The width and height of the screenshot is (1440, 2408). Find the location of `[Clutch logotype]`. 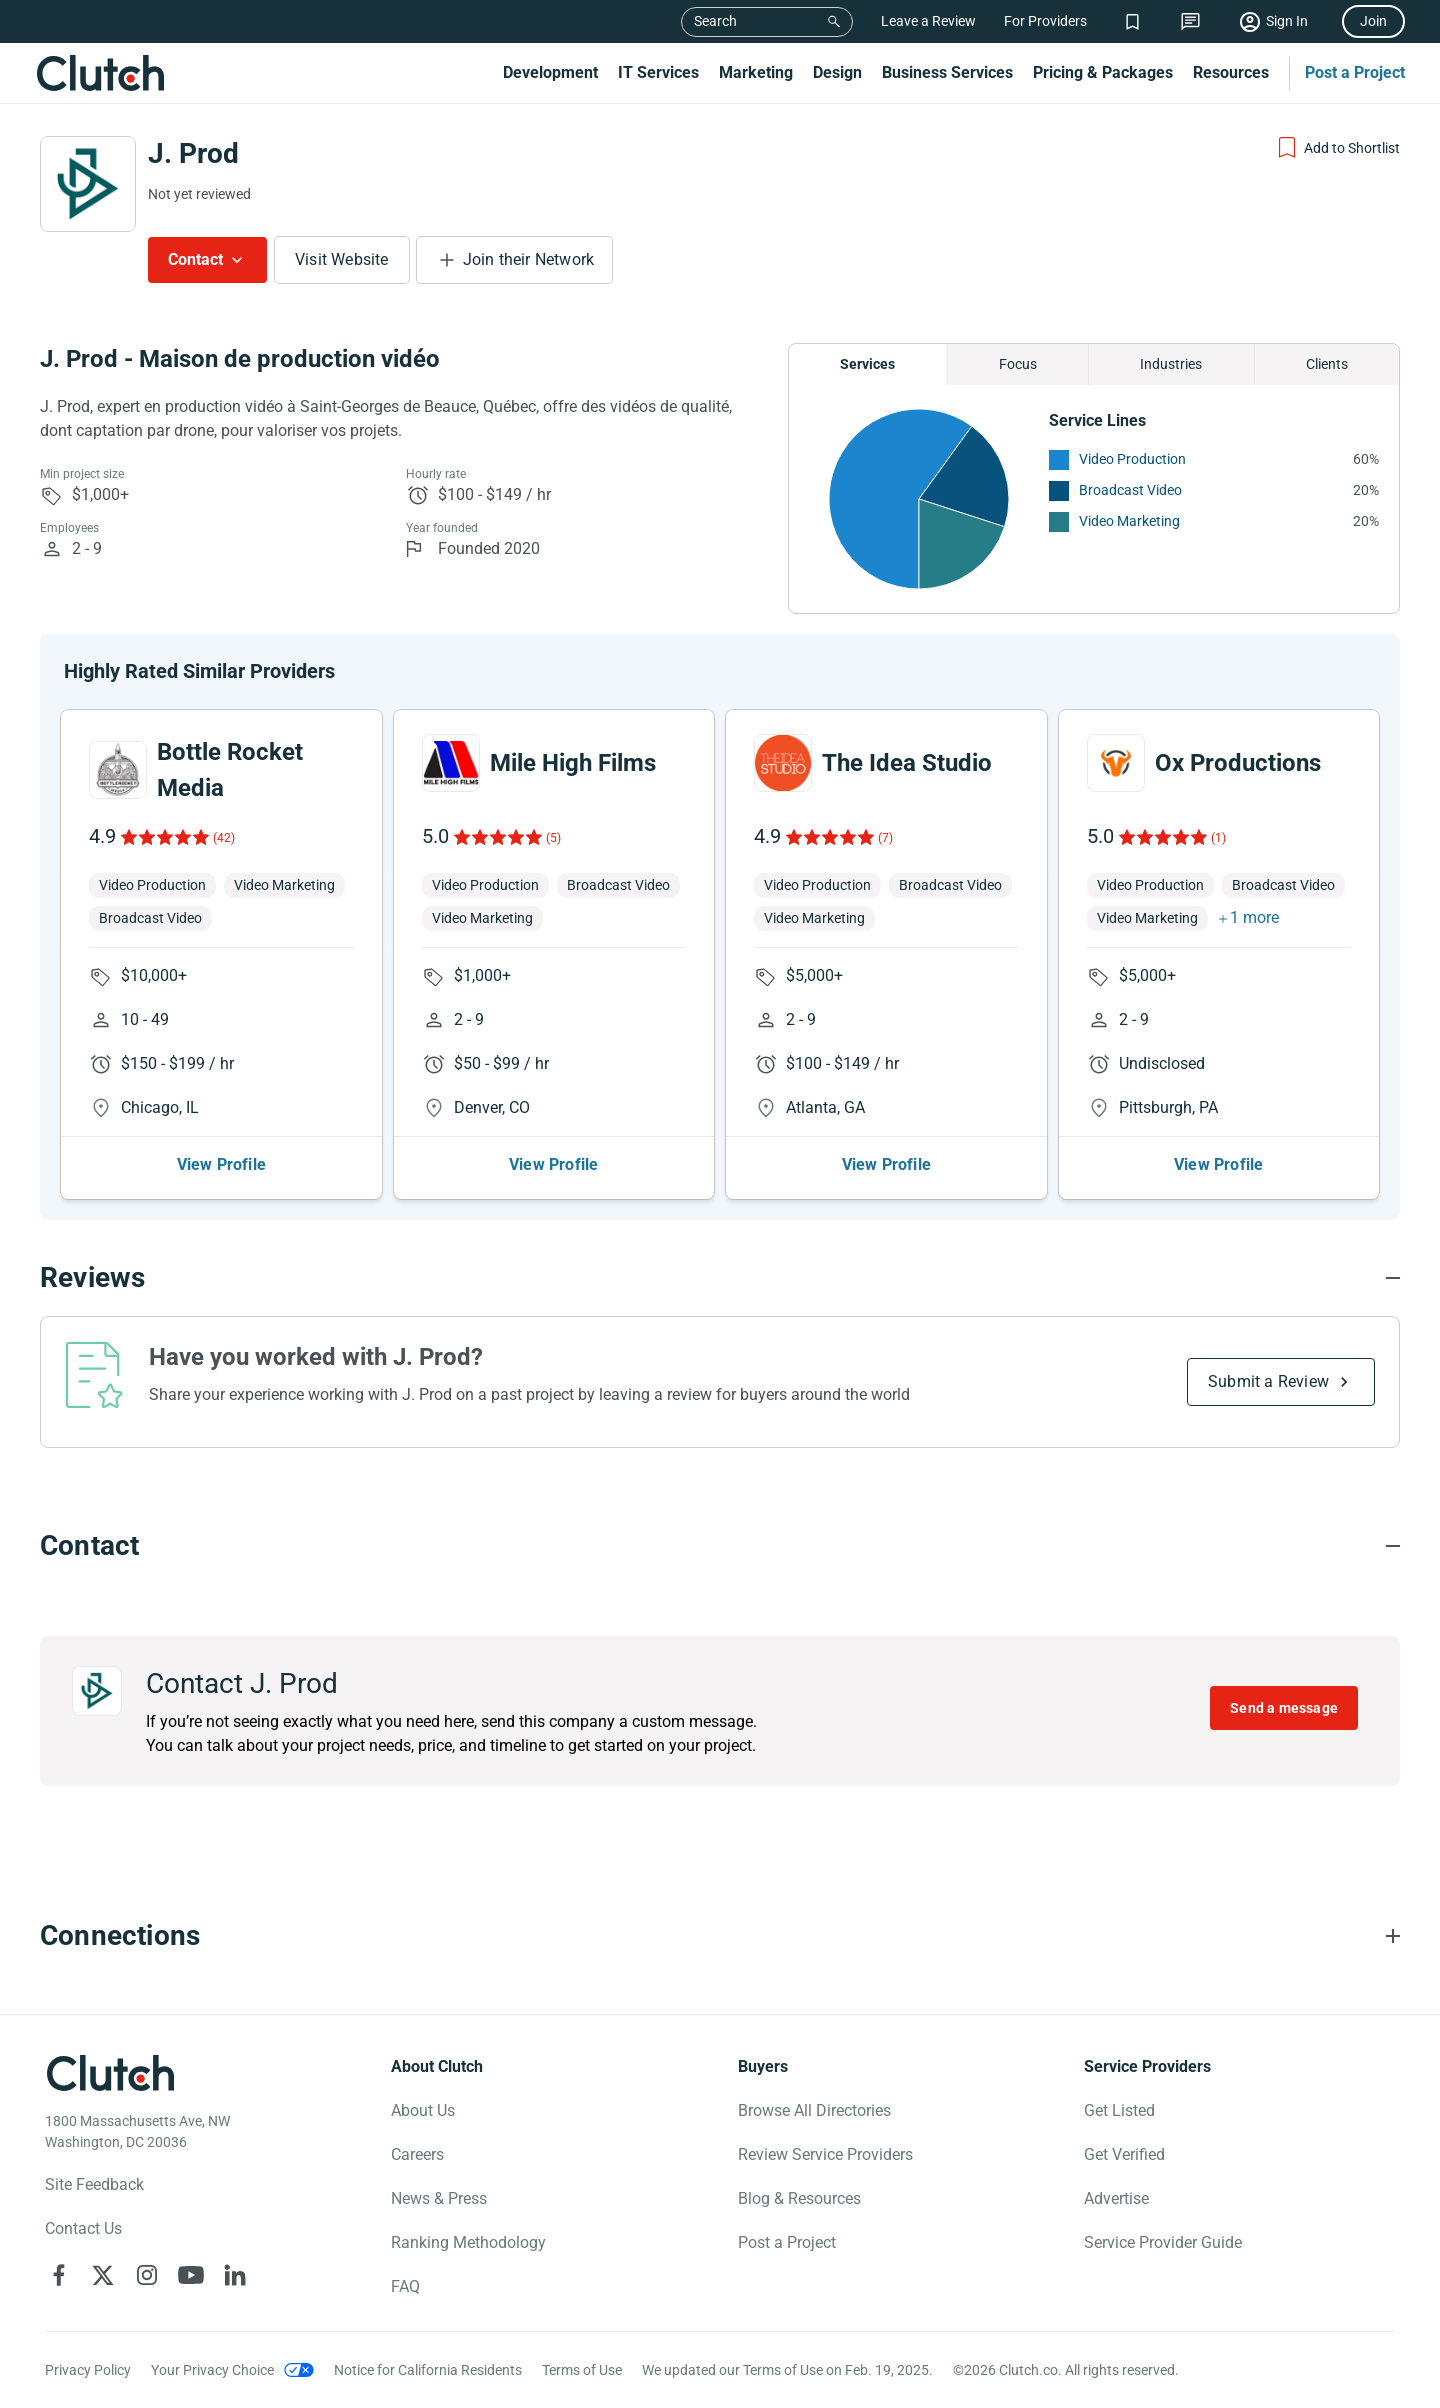

[Clutch logotype] is located at coordinates (110, 2073).